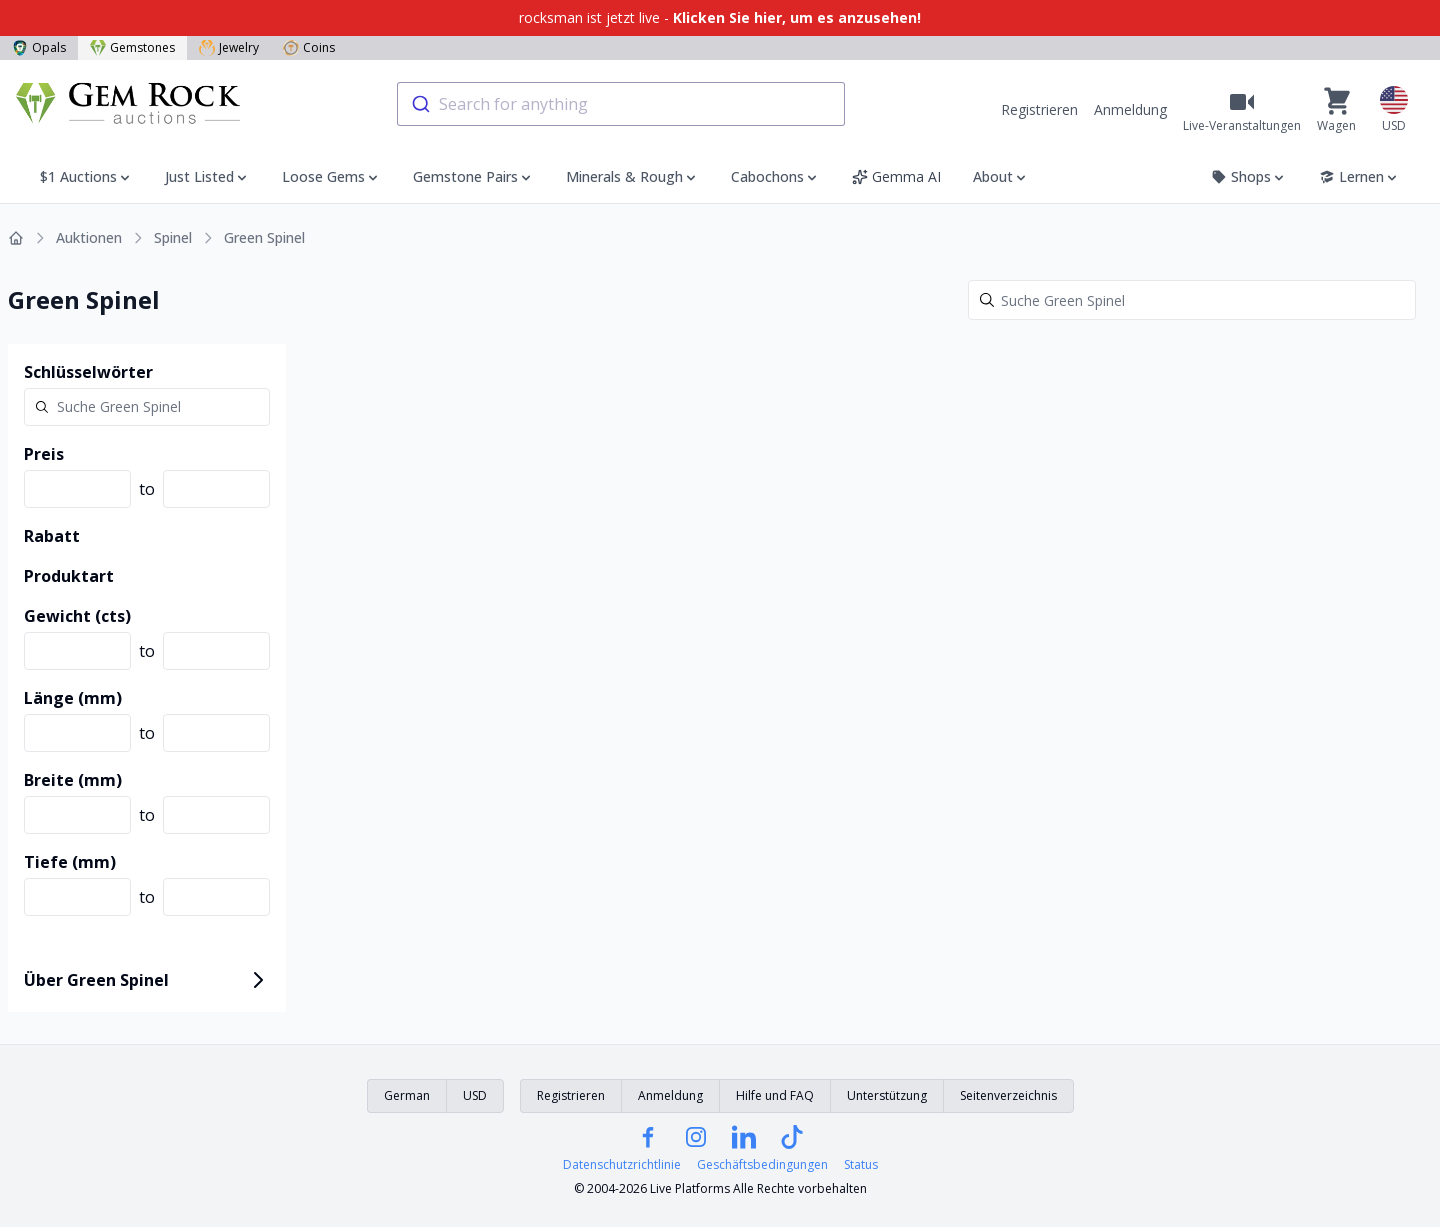 The image size is (1440, 1227). What do you see at coordinates (621, 104) in the screenshot?
I see `[combobox]` at bounding box center [621, 104].